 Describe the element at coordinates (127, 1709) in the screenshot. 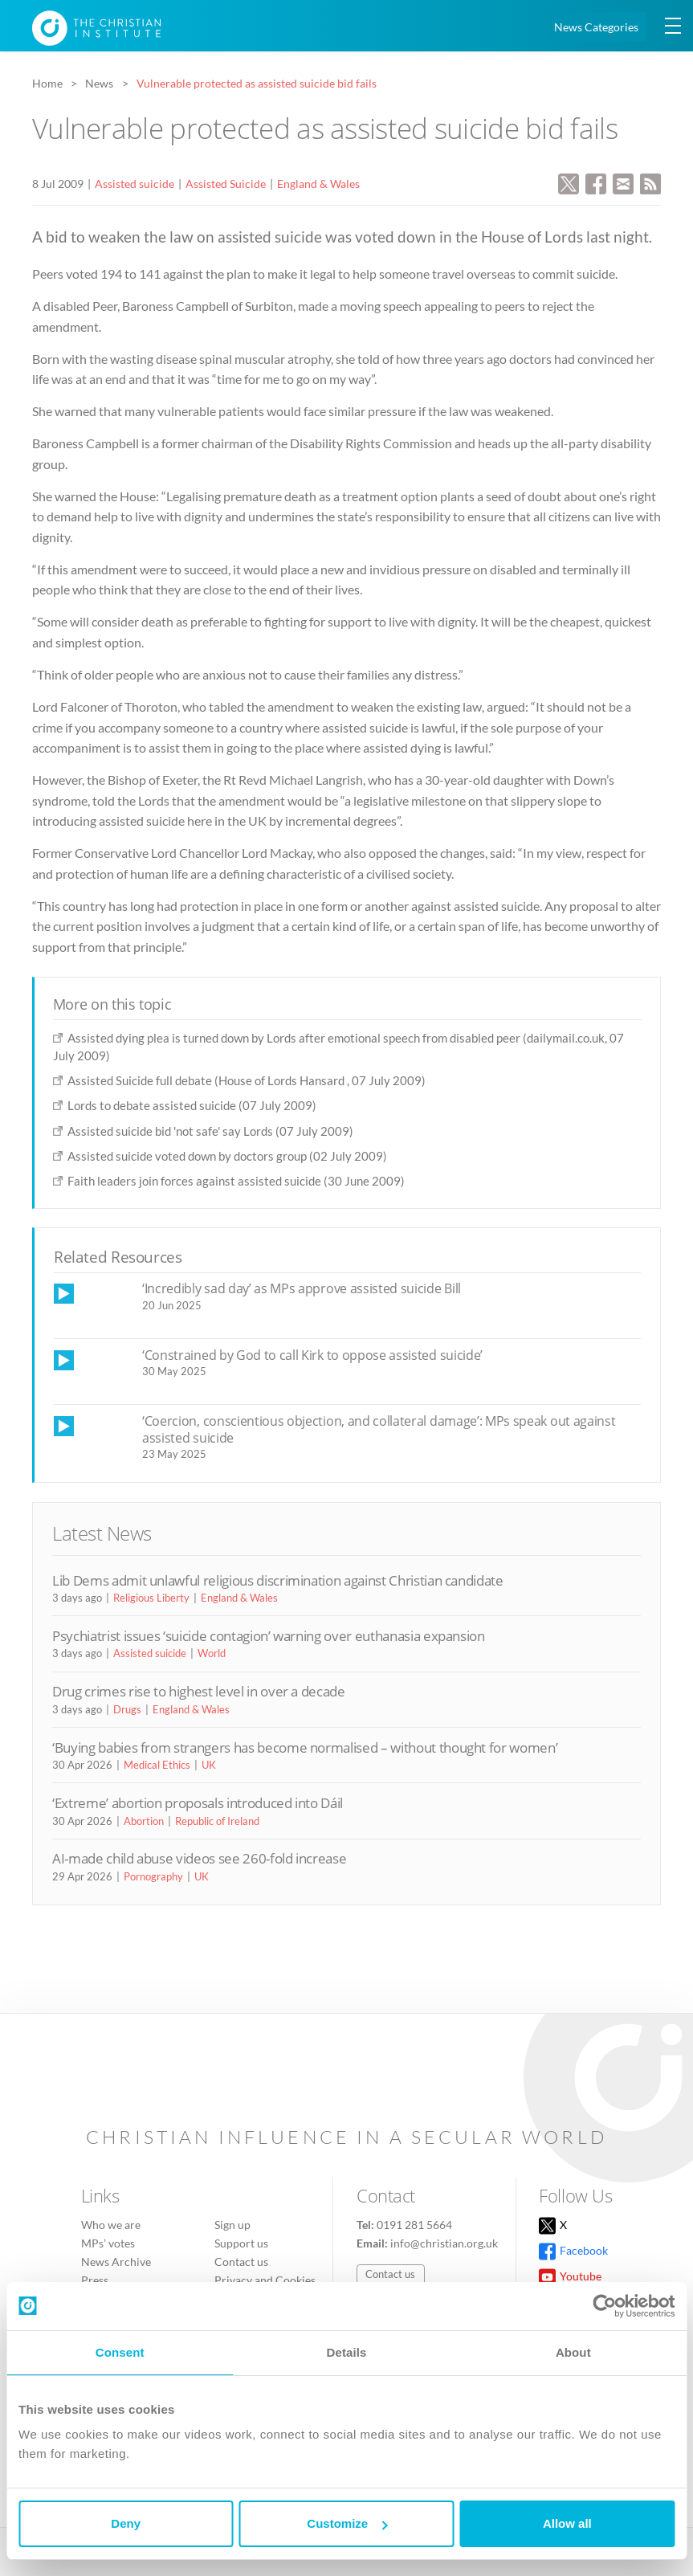

I see `Drugs` at that location.